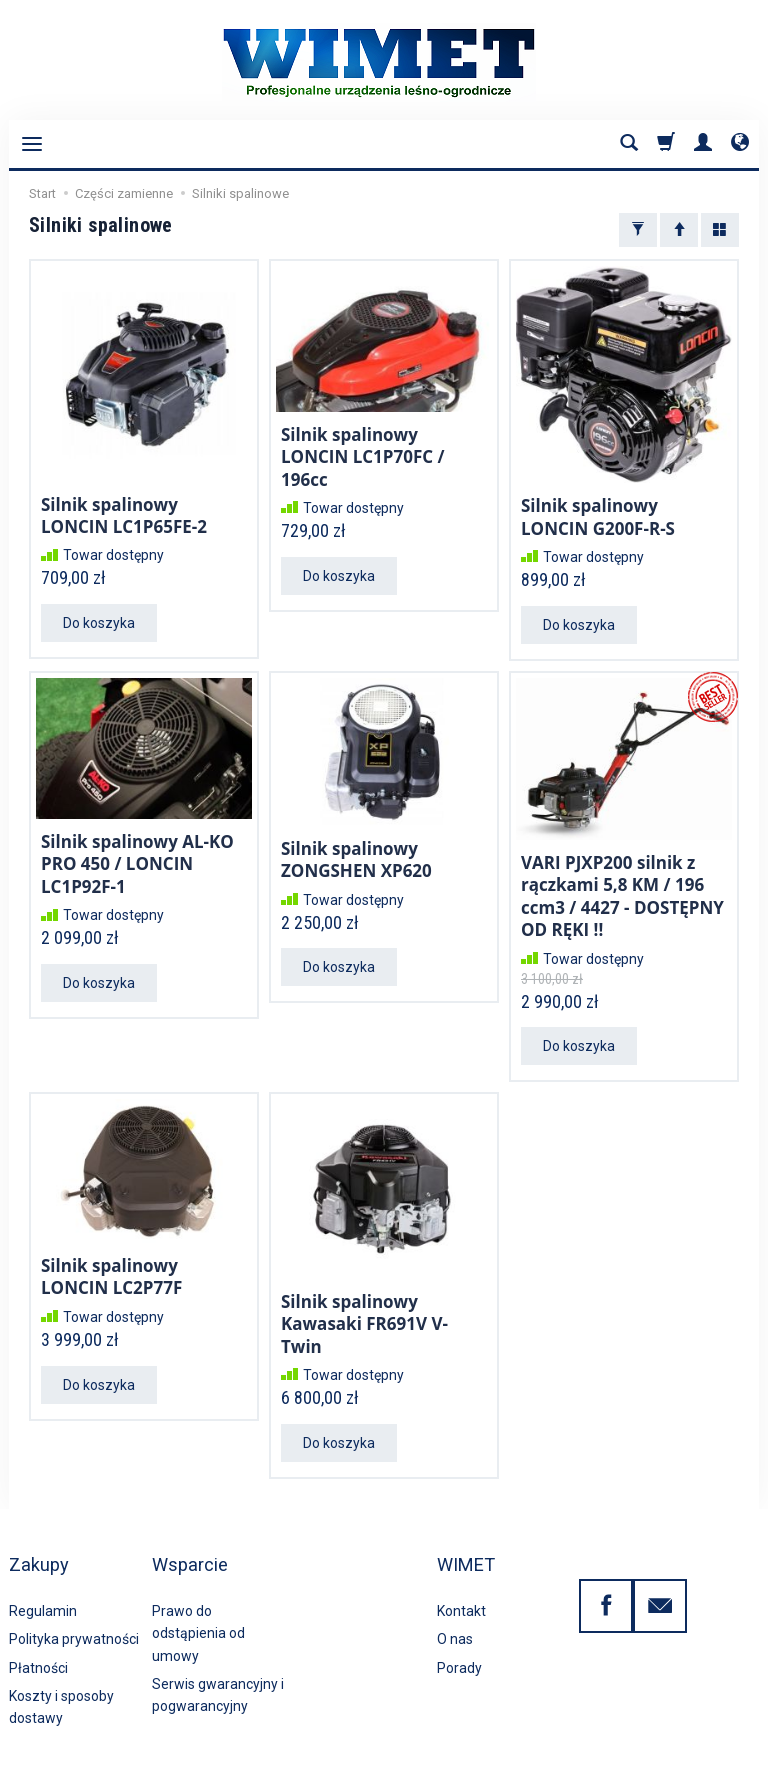  What do you see at coordinates (137, 857) in the screenshot?
I see `Silnik spalinowy AL-KO PRO 450 / LONCIN LC1P92F-1` at bounding box center [137, 857].